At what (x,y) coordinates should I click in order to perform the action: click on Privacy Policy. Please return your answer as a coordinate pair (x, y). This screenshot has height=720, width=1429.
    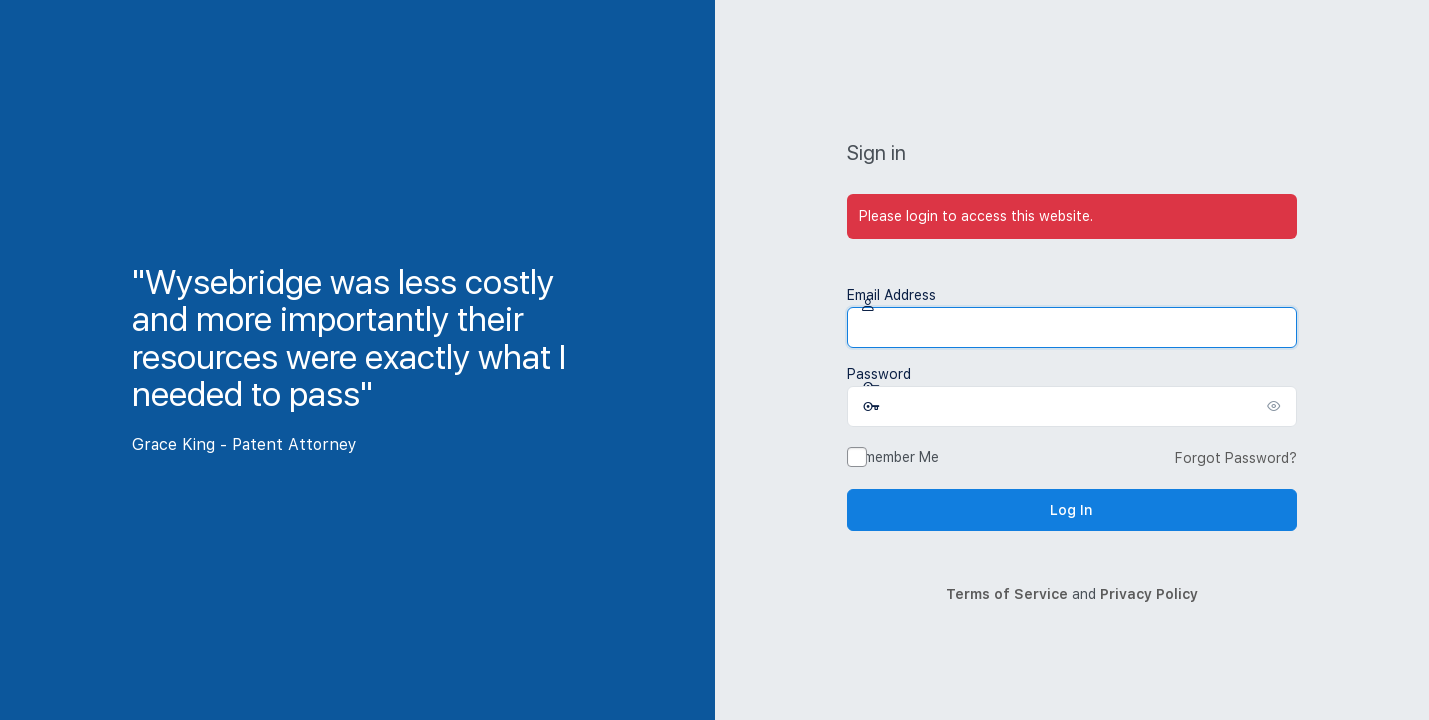
    Looking at the image, I should click on (1149, 594).